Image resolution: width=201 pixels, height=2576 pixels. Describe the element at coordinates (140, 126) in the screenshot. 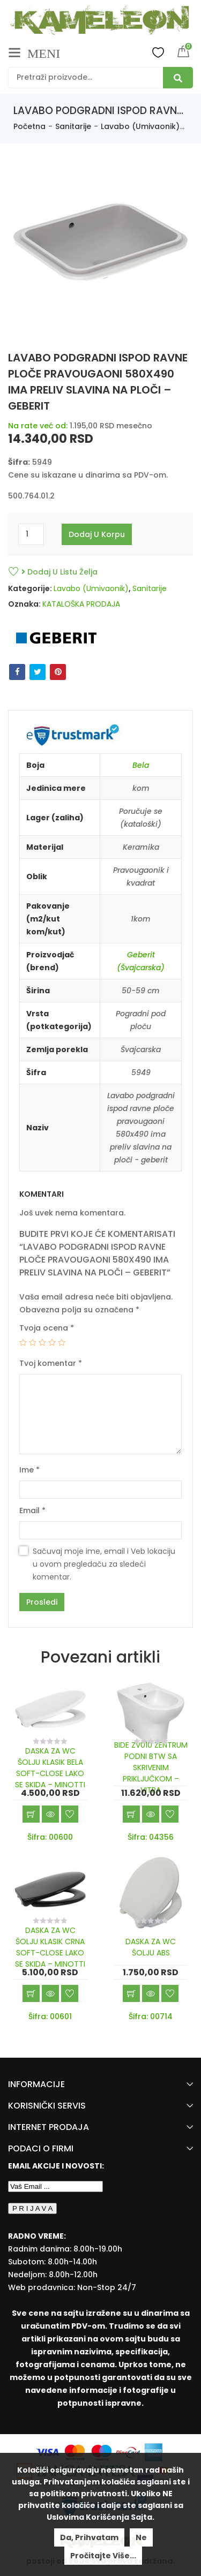

I see `Lavabo (Umivaonik)` at that location.